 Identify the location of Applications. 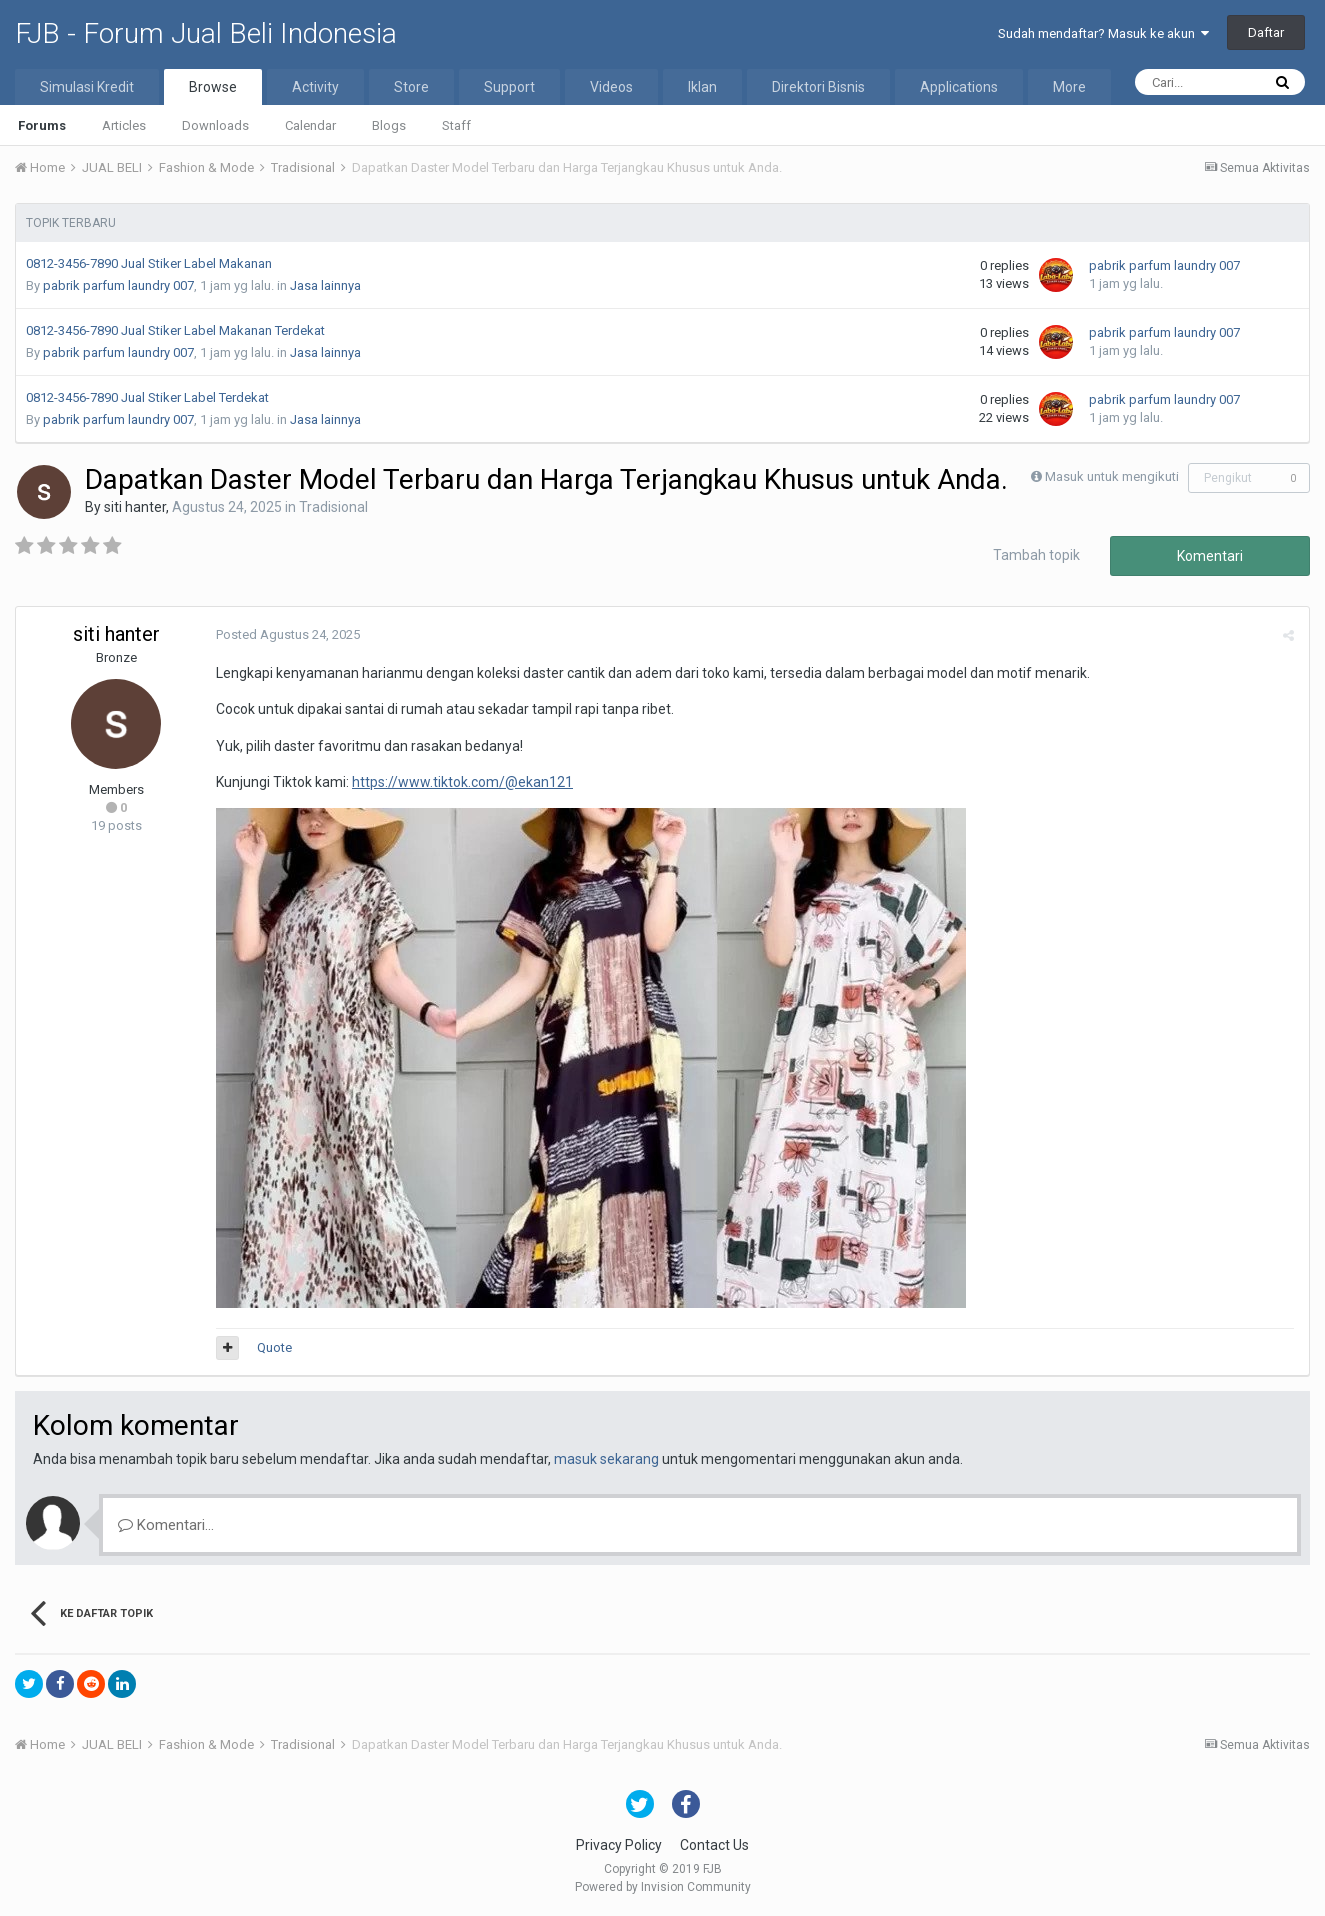
(959, 87).